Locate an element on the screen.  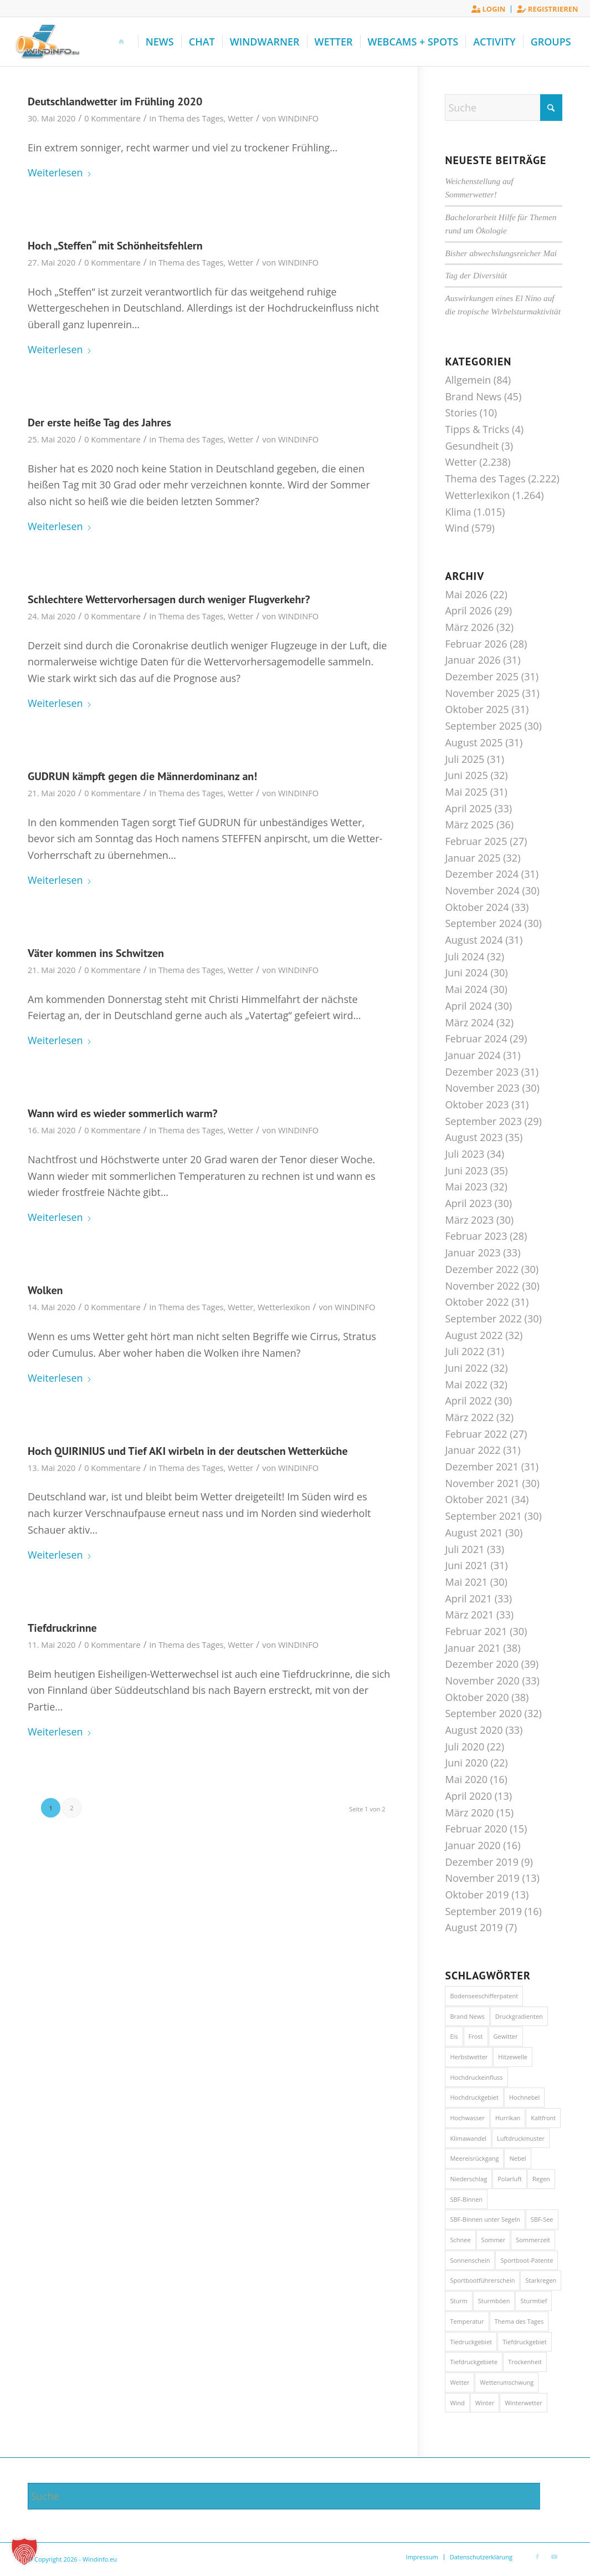
Bisher abwechslungsreicher Mai is located at coordinates (501, 253).